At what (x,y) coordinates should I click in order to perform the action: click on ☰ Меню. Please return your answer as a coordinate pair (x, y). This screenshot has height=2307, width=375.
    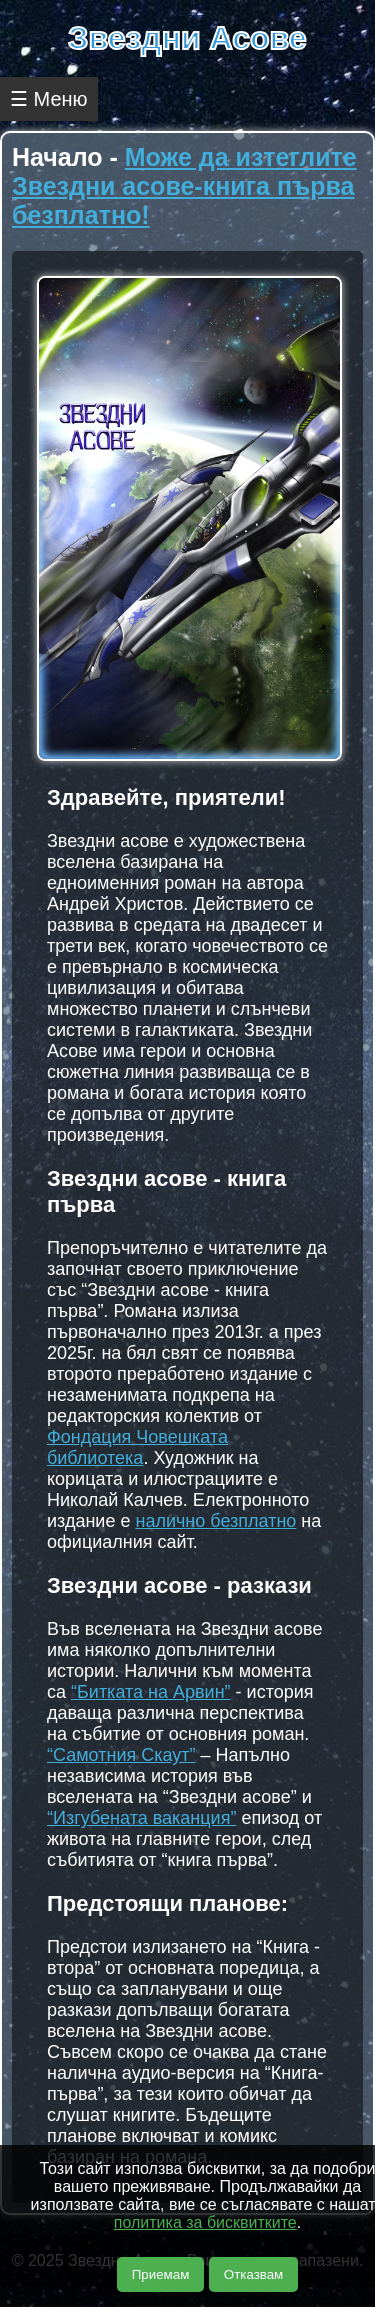
    Looking at the image, I should click on (49, 99).